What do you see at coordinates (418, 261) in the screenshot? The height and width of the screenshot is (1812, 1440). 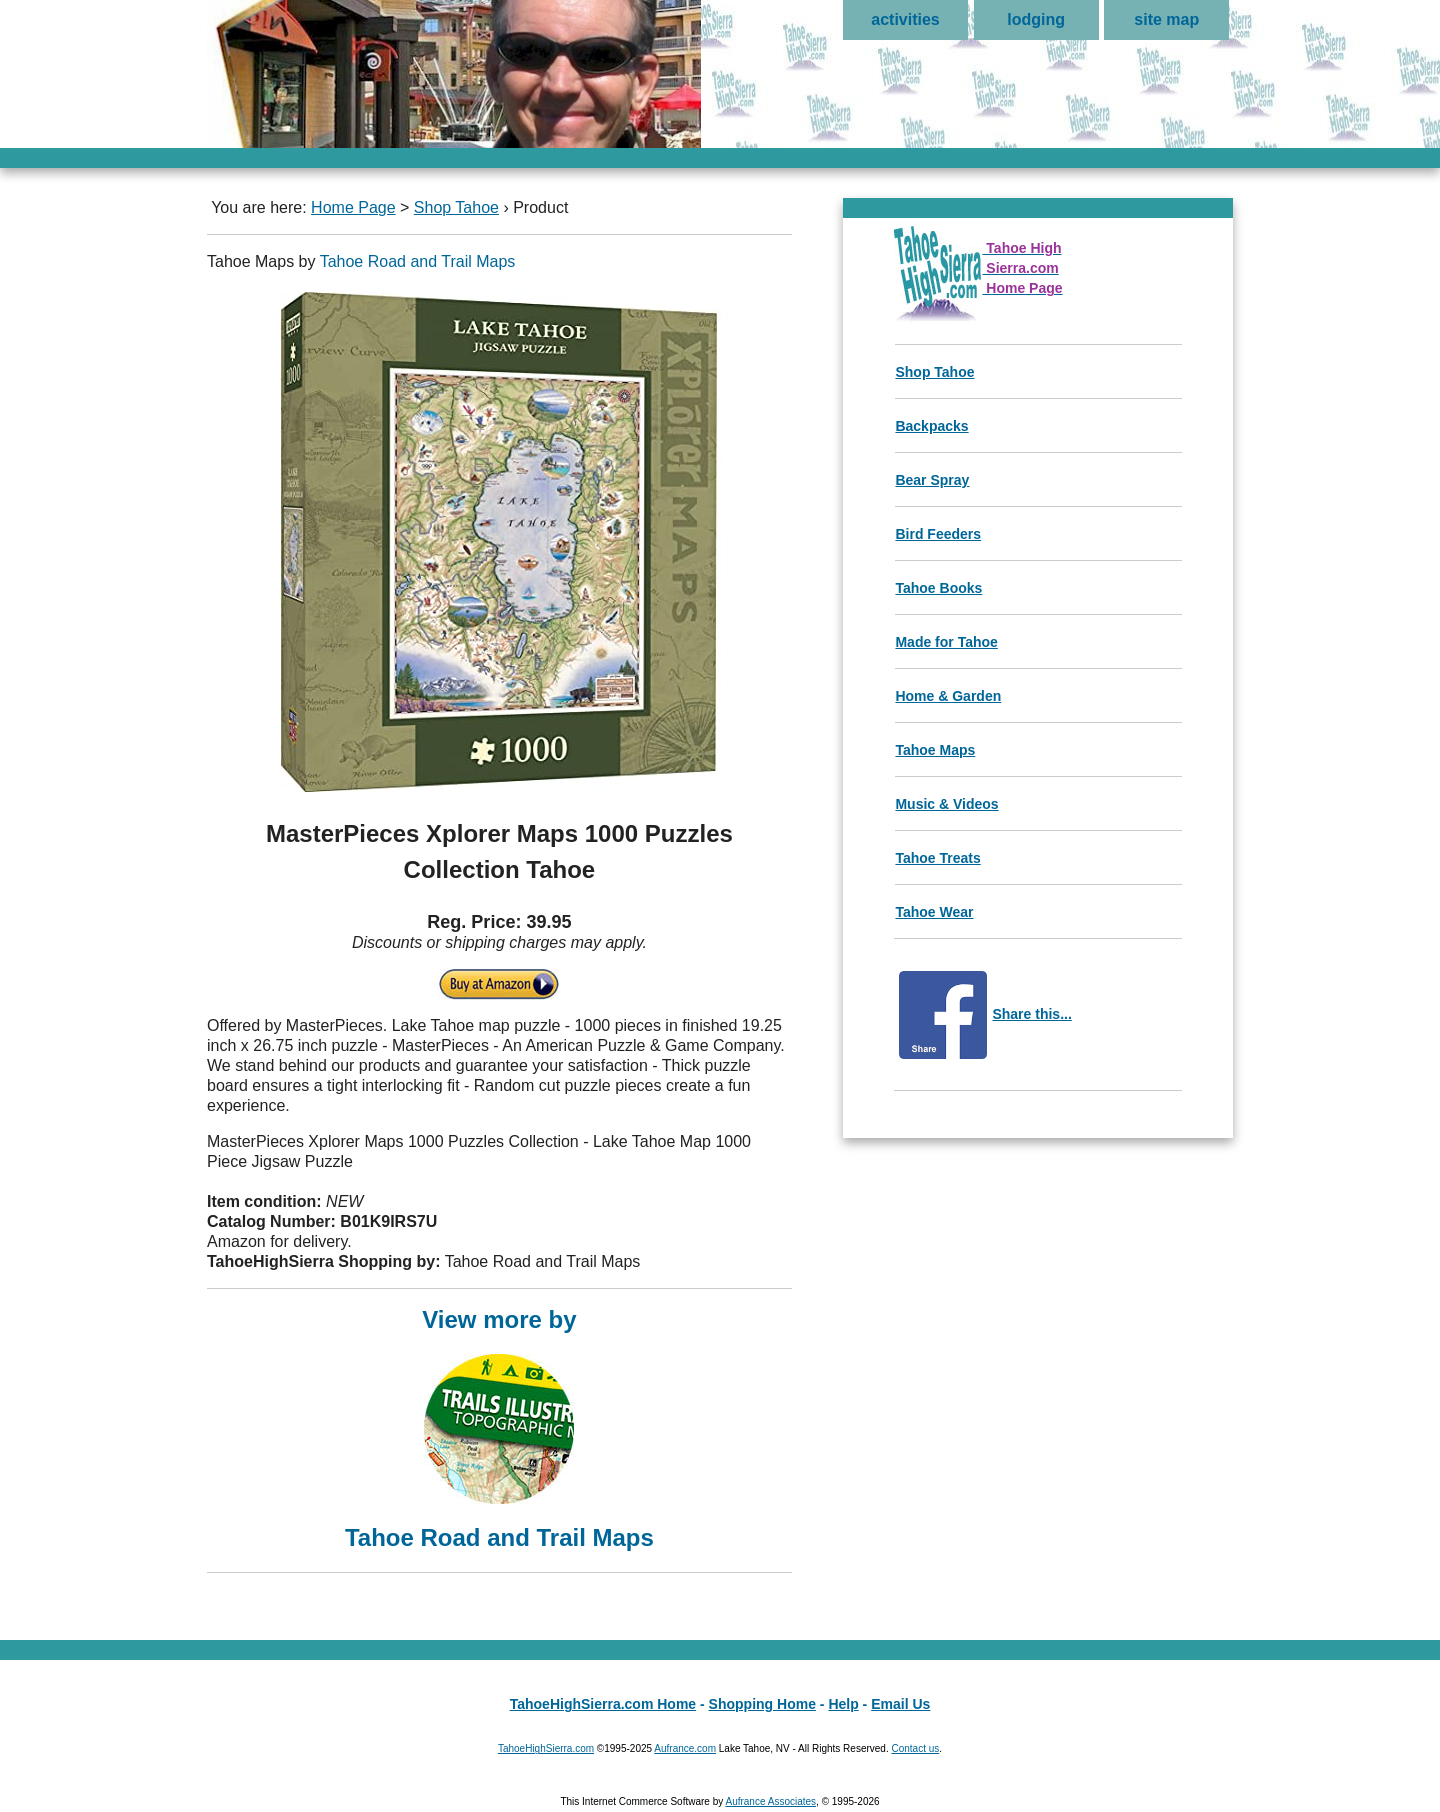 I see `Tahoe Road and Trail Maps` at bounding box center [418, 261].